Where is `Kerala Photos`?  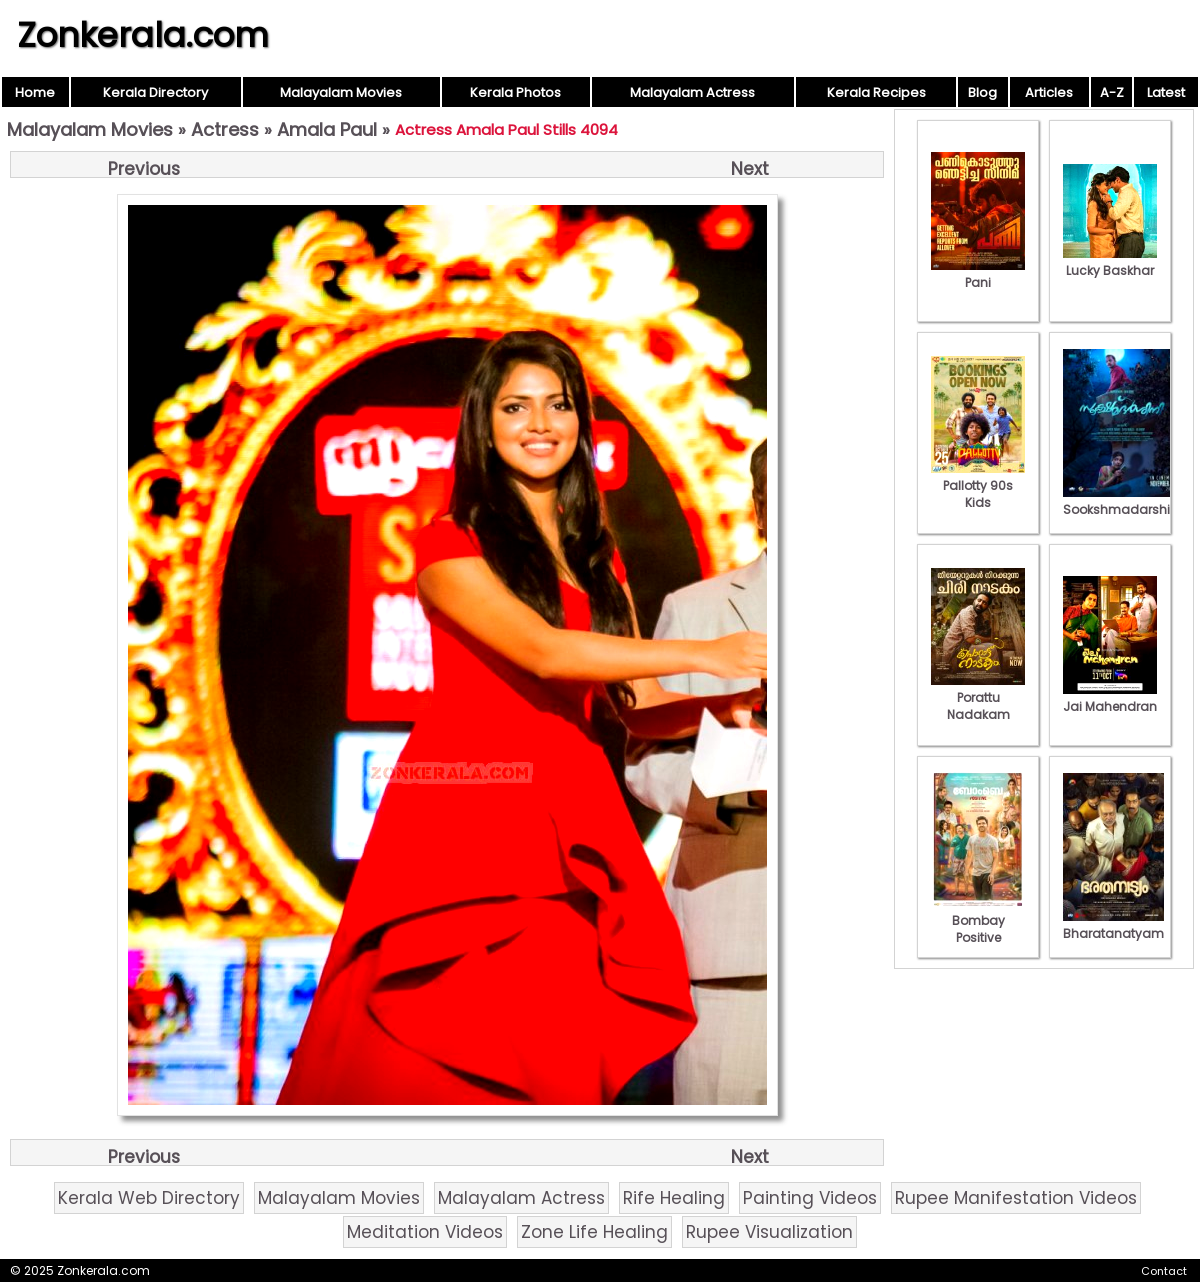
Kerala Photos is located at coordinates (515, 92).